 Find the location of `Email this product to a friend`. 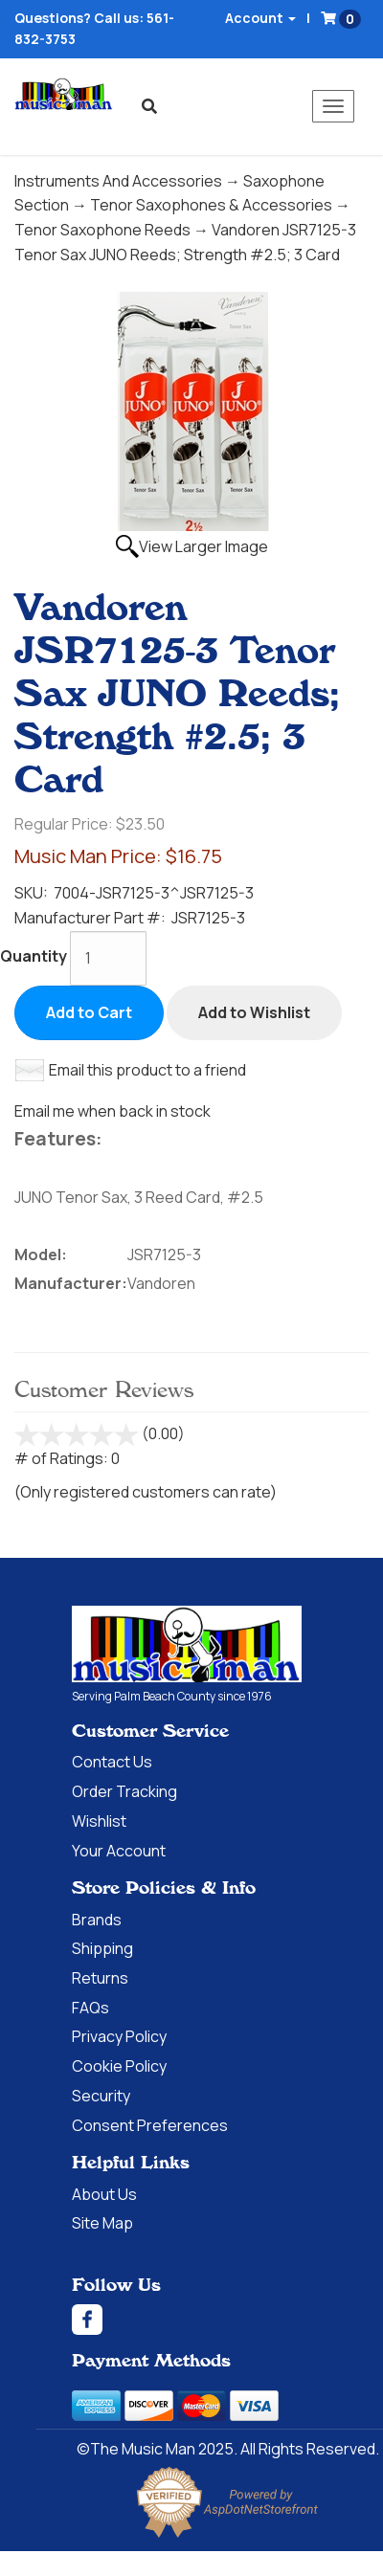

Email this product to a friend is located at coordinates (147, 1069).